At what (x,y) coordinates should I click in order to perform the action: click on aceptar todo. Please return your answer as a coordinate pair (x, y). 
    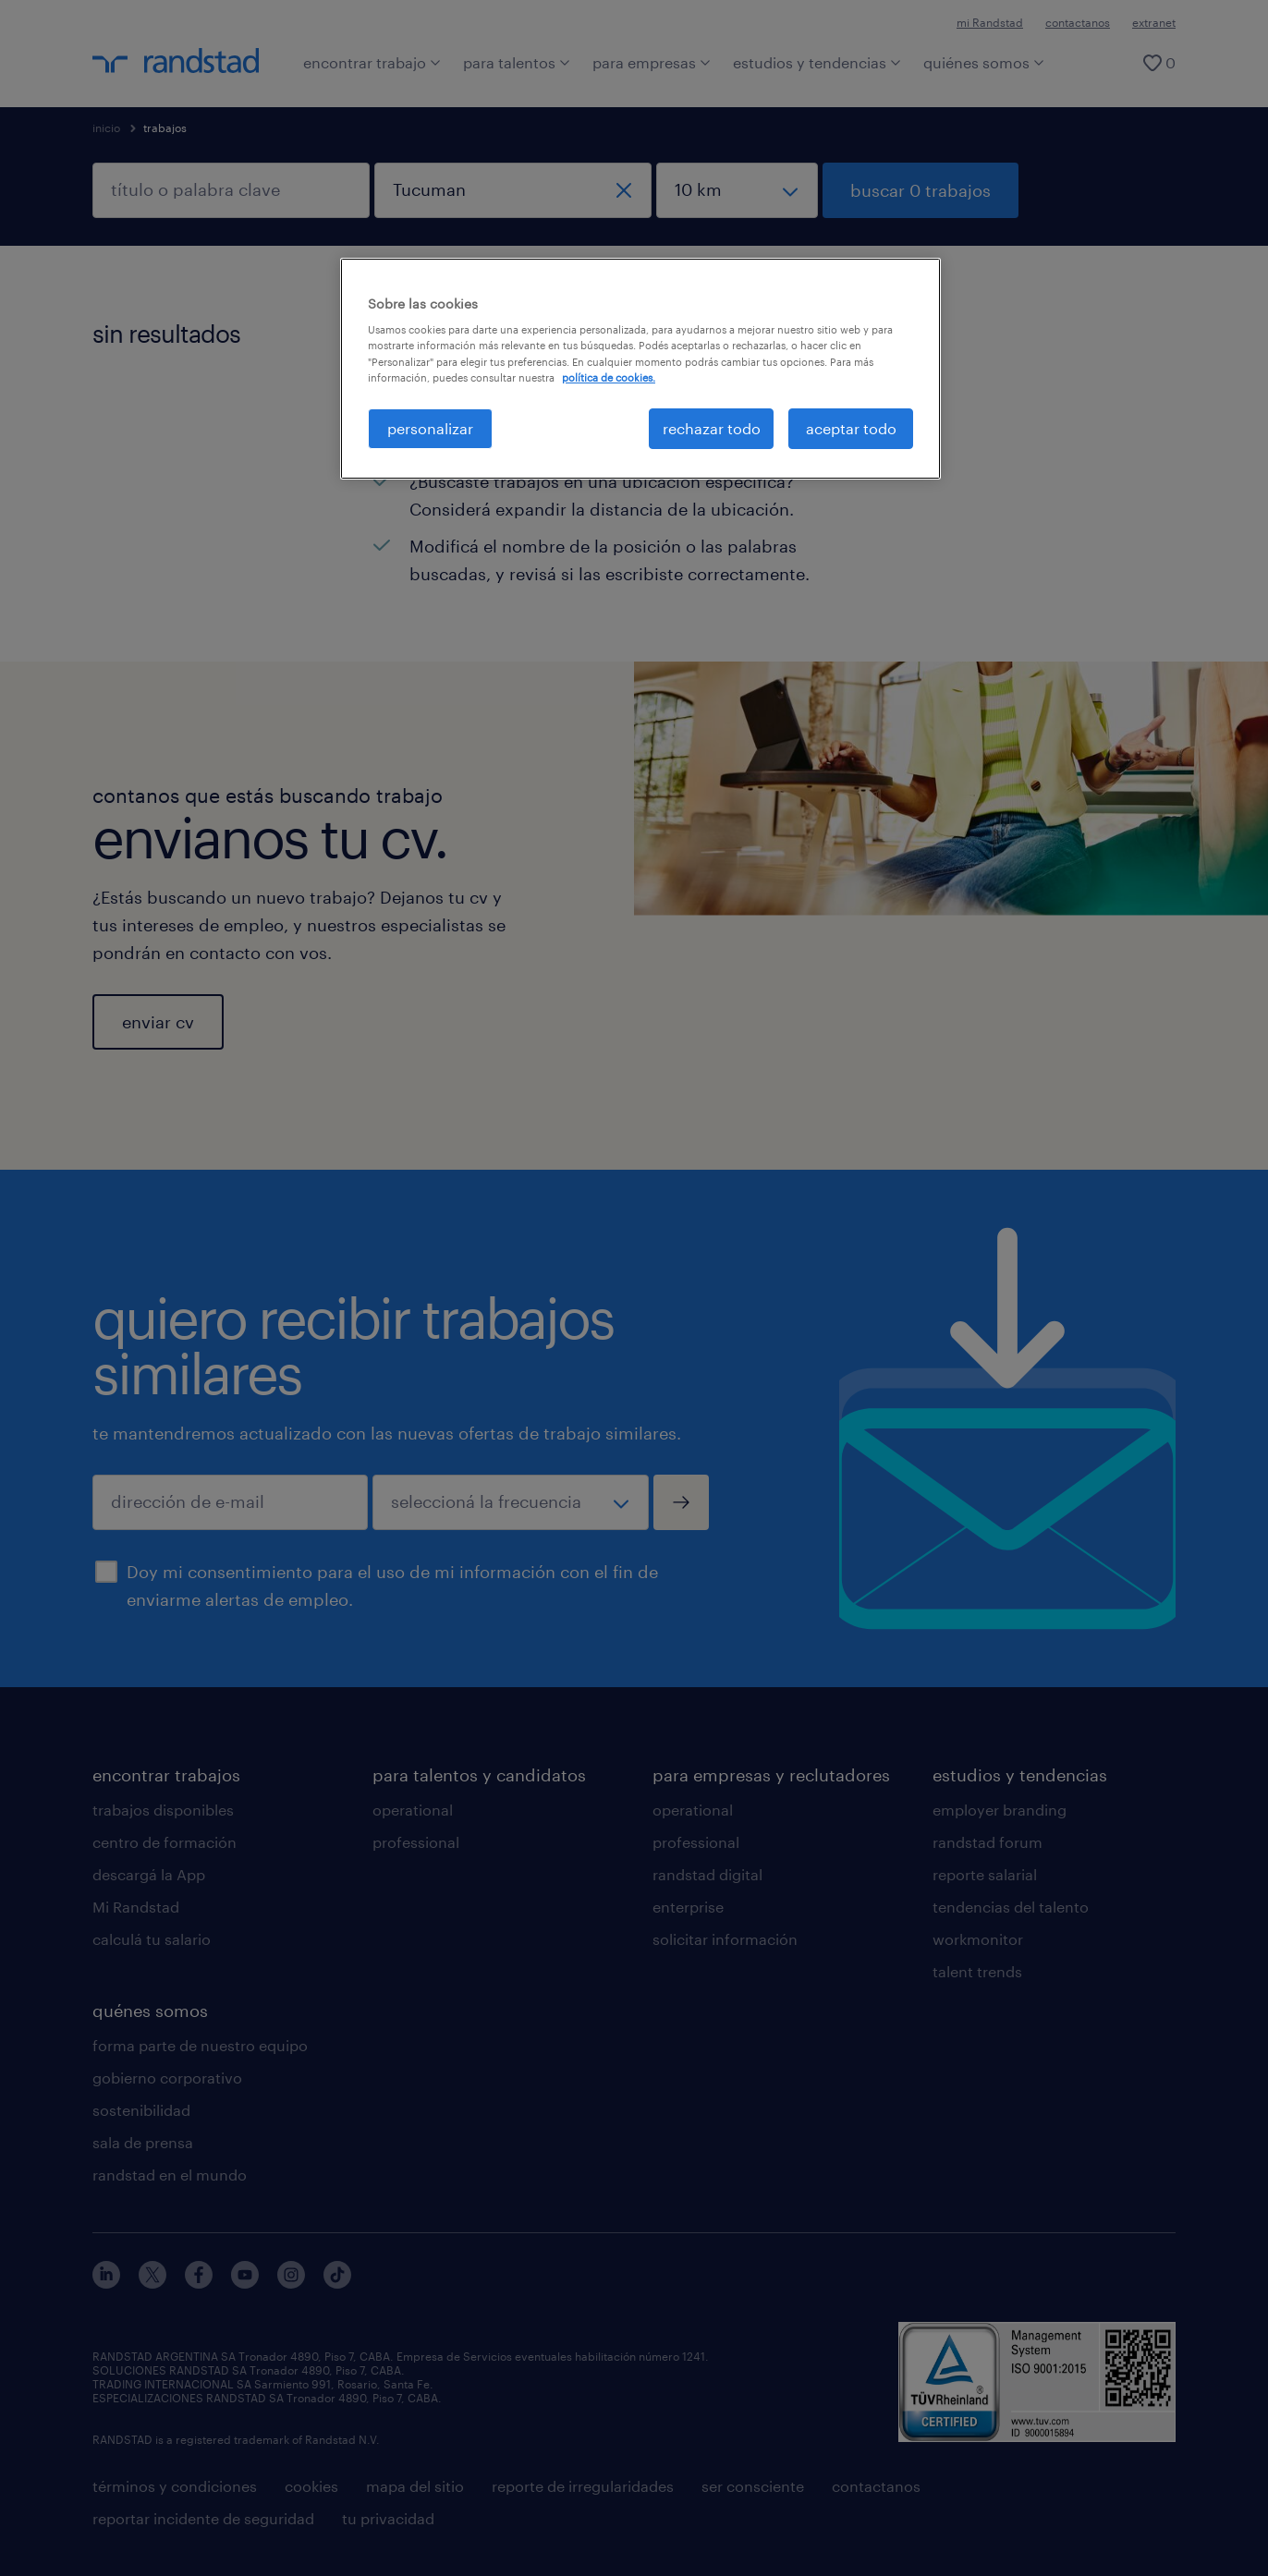
    Looking at the image, I should click on (851, 428).